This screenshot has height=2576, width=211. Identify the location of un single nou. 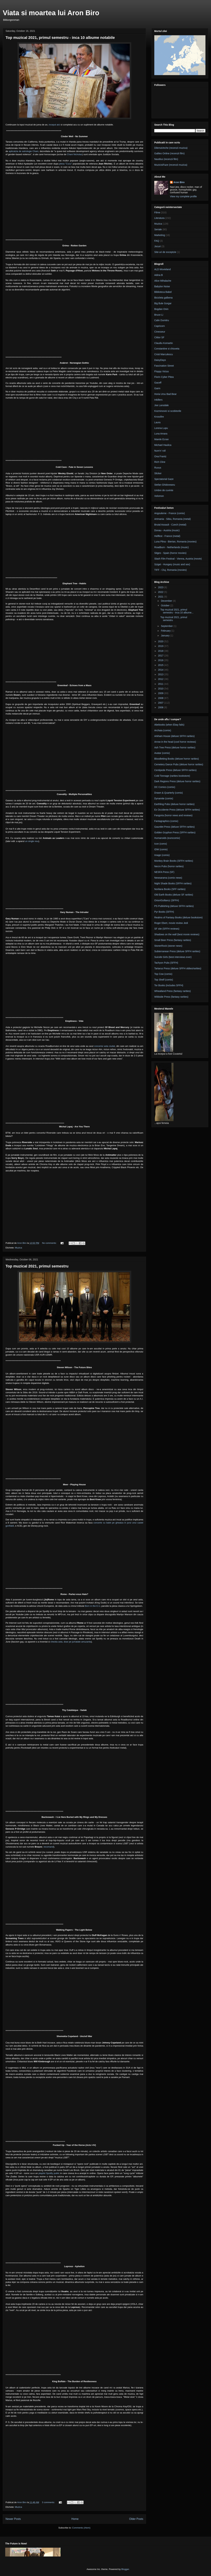
(31, 841).